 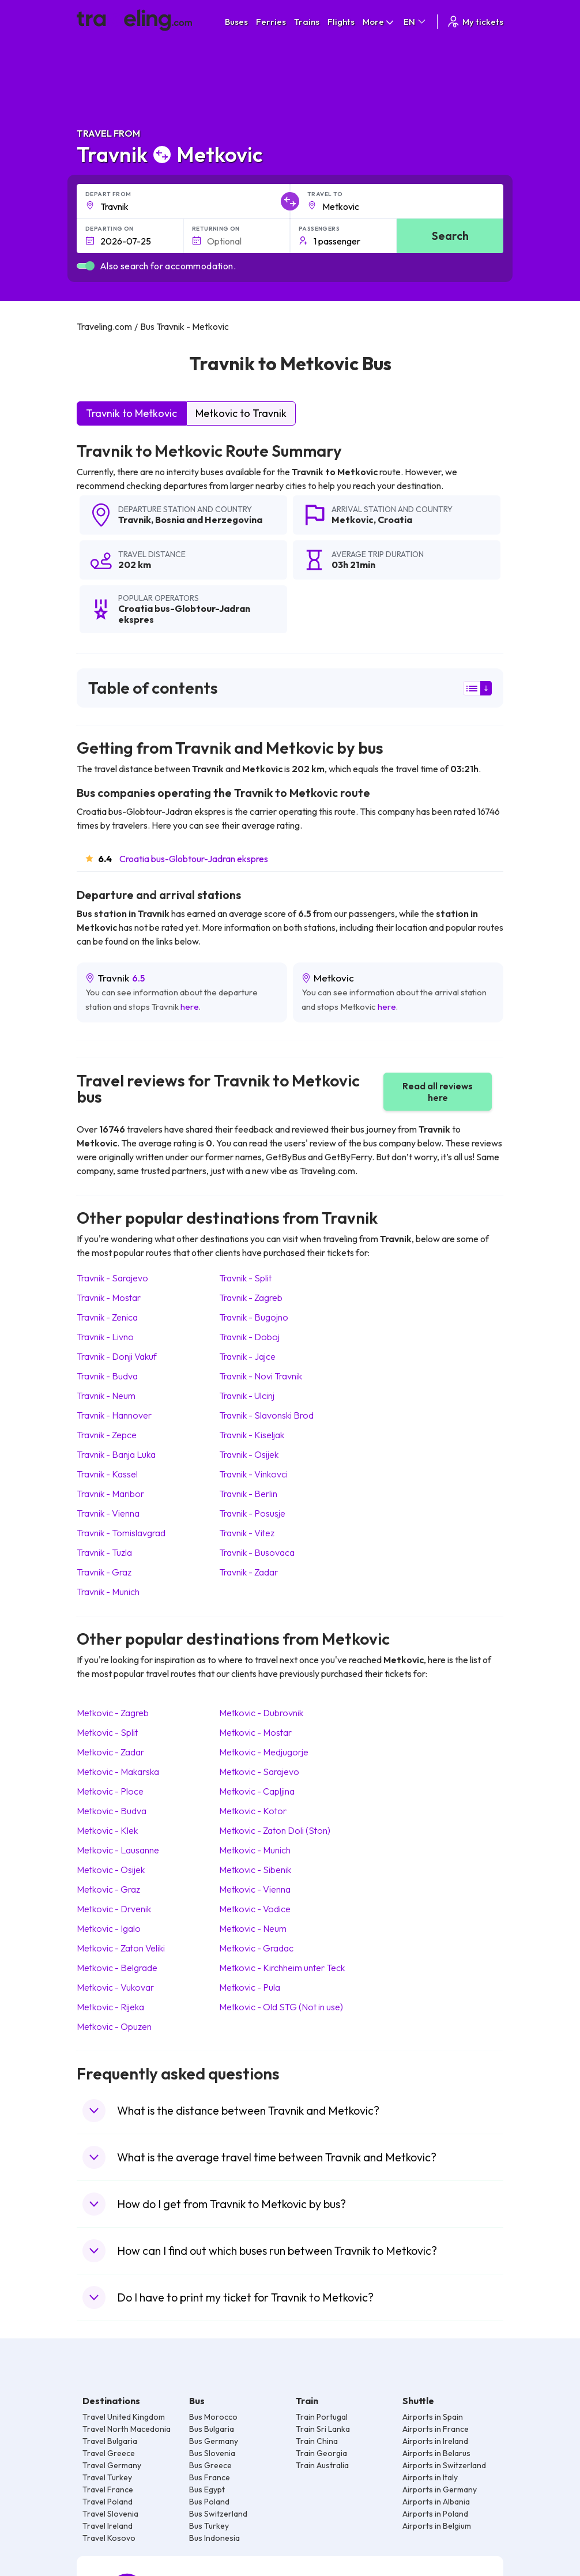 What do you see at coordinates (282, 1967) in the screenshot?
I see `Metkovic Kirchheim unter Teck` at bounding box center [282, 1967].